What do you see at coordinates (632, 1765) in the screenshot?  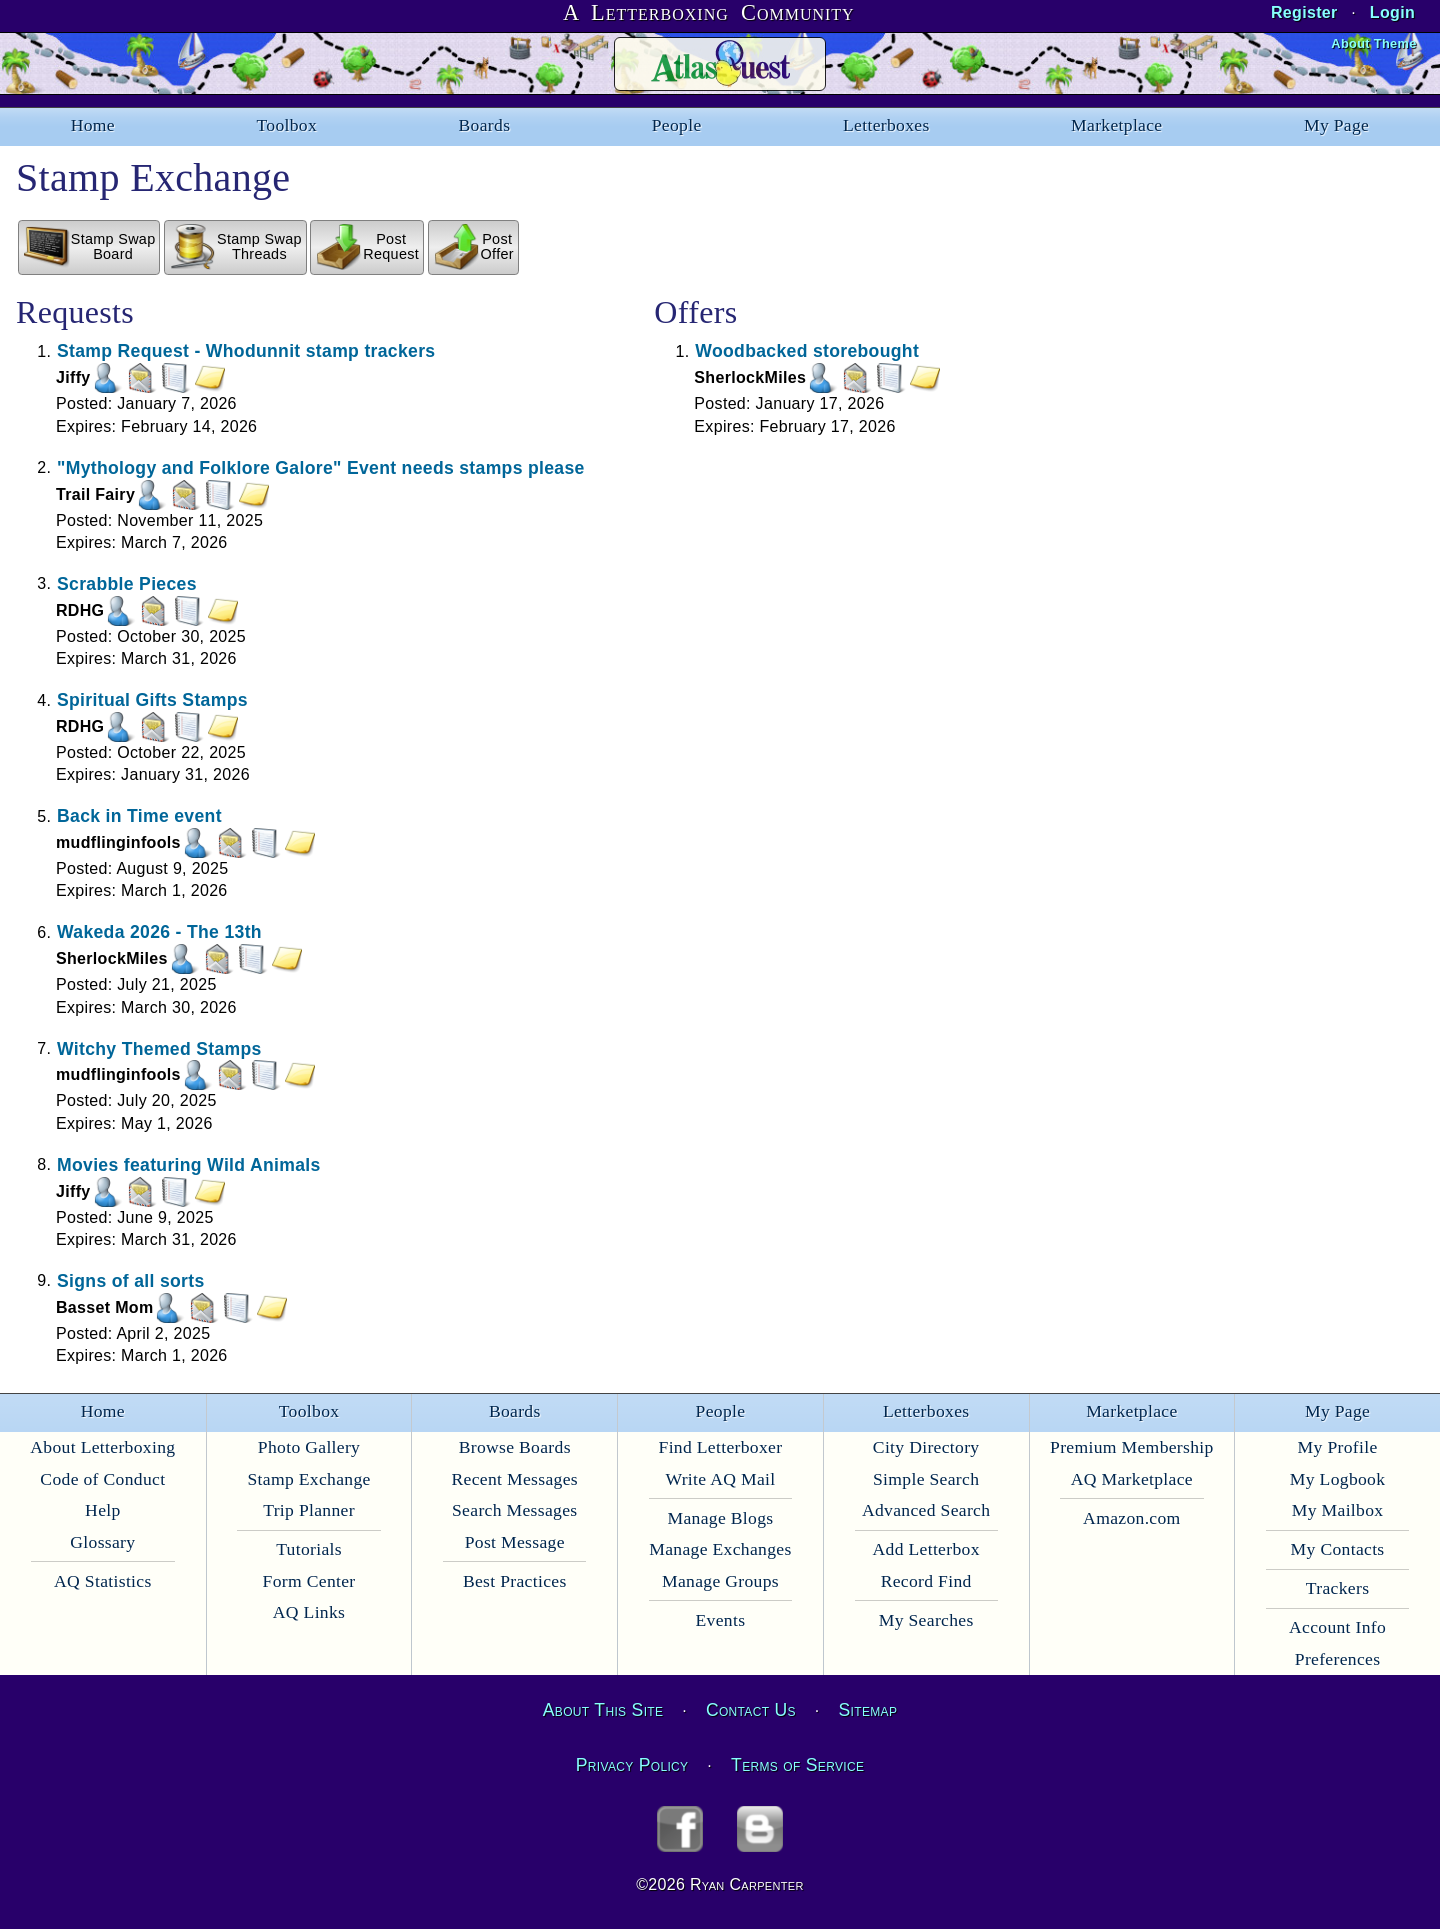 I see `Privacy Policy` at bounding box center [632, 1765].